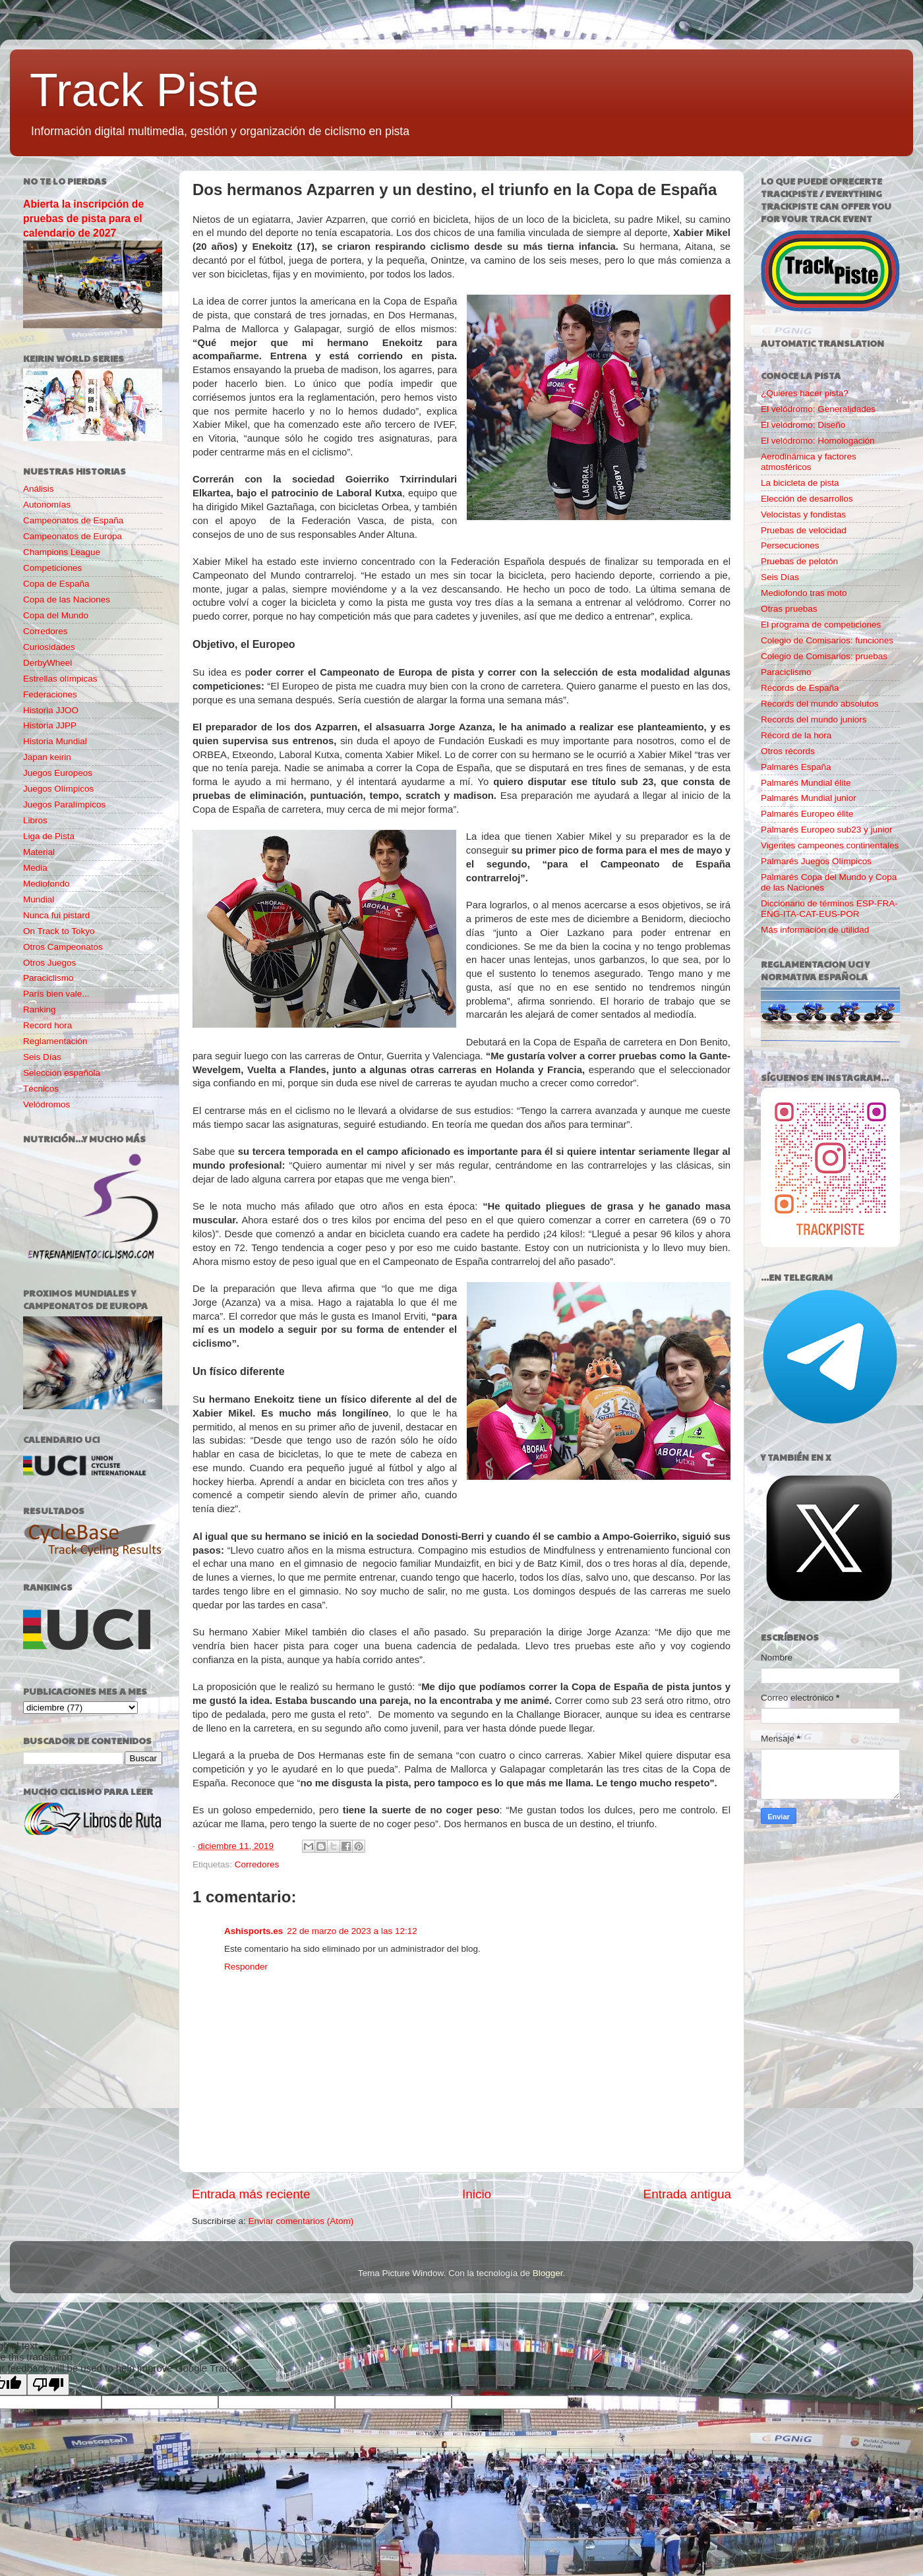  Describe the element at coordinates (49, 647) in the screenshot. I see `Curiosidades` at that location.